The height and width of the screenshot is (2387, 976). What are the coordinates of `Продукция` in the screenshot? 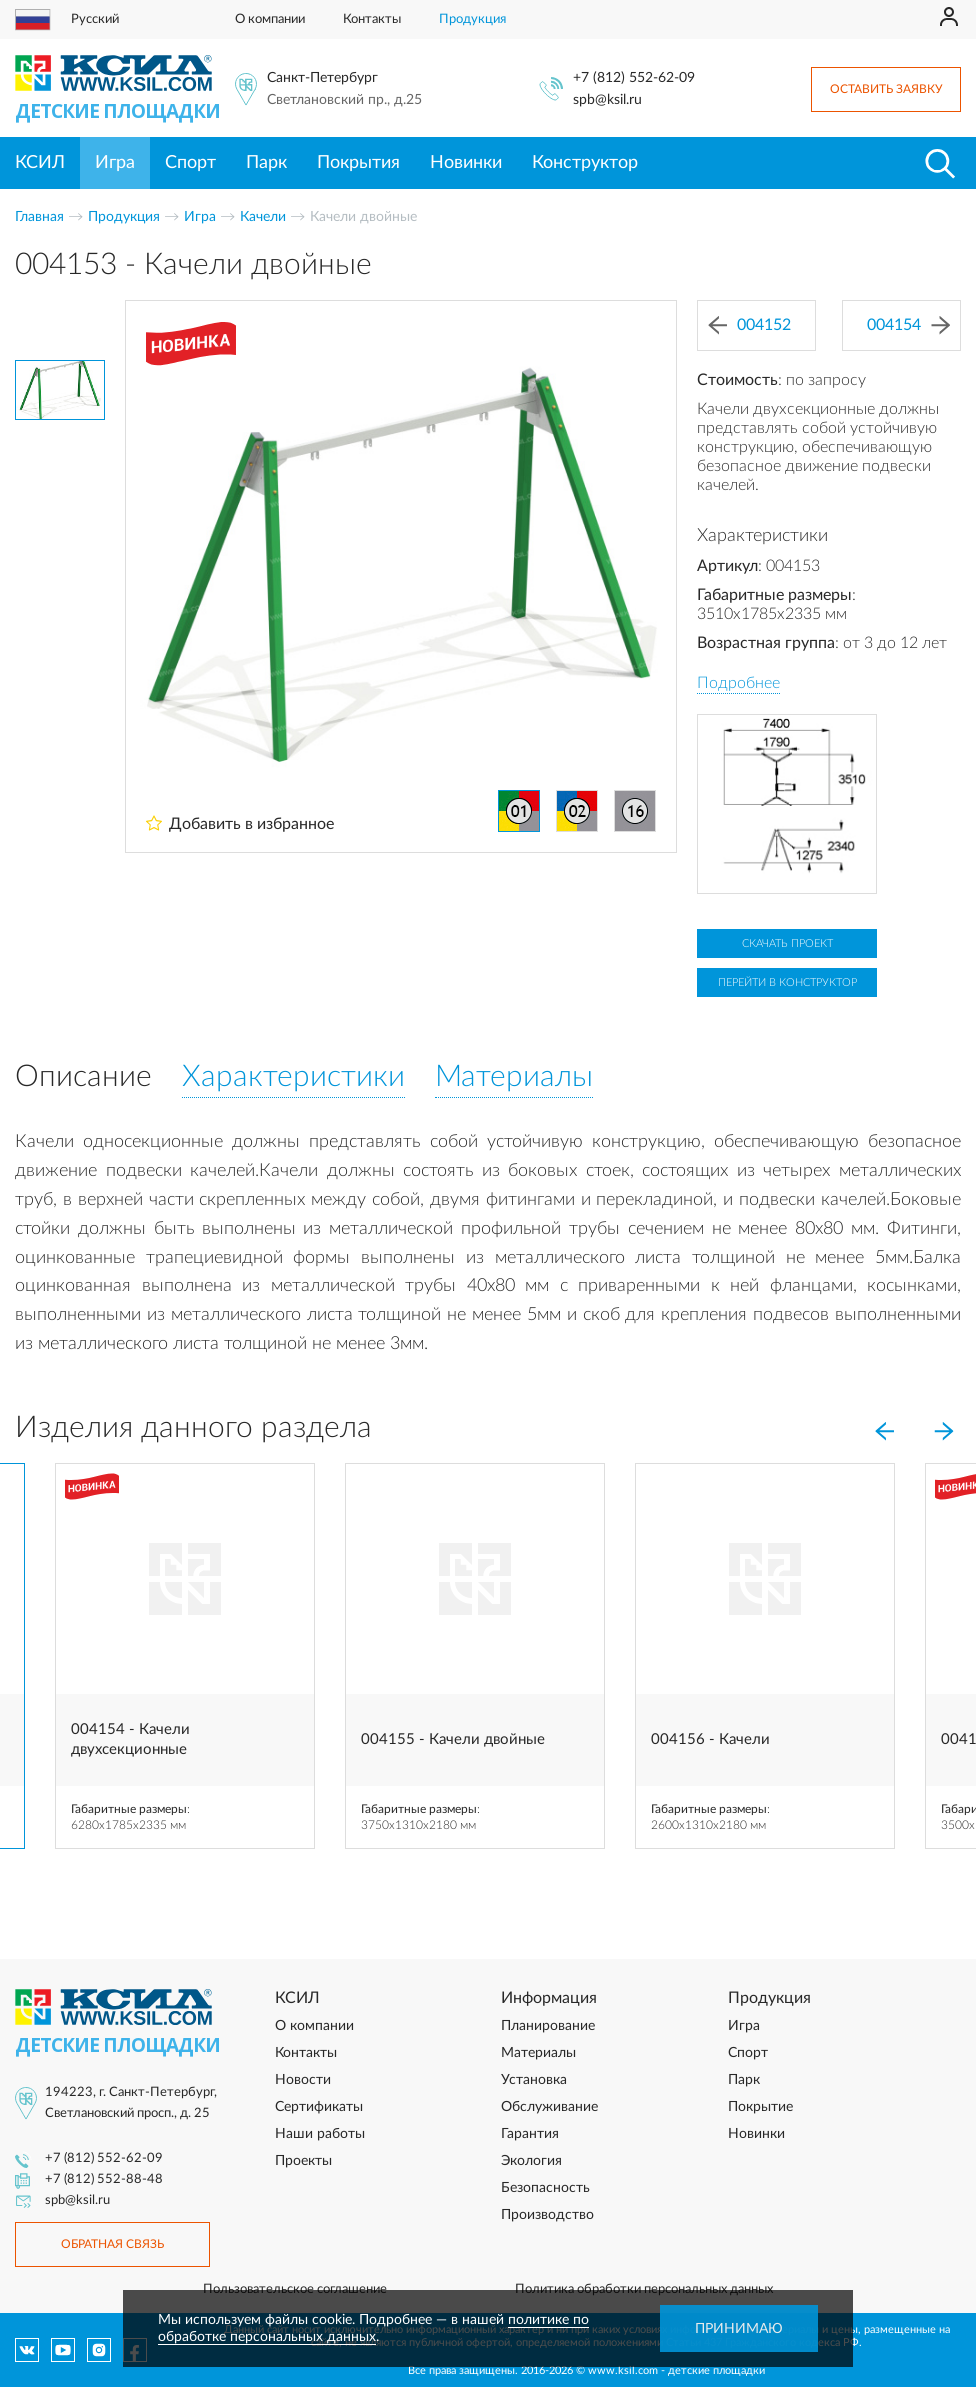 It's located at (472, 19).